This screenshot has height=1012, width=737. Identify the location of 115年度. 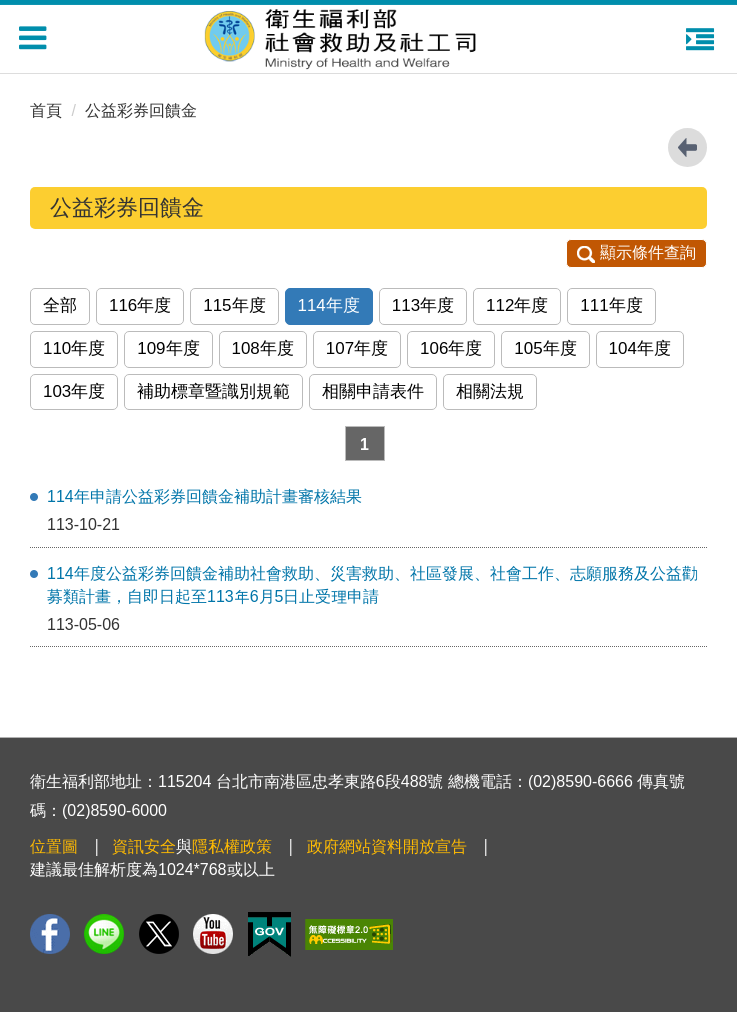
(234, 305).